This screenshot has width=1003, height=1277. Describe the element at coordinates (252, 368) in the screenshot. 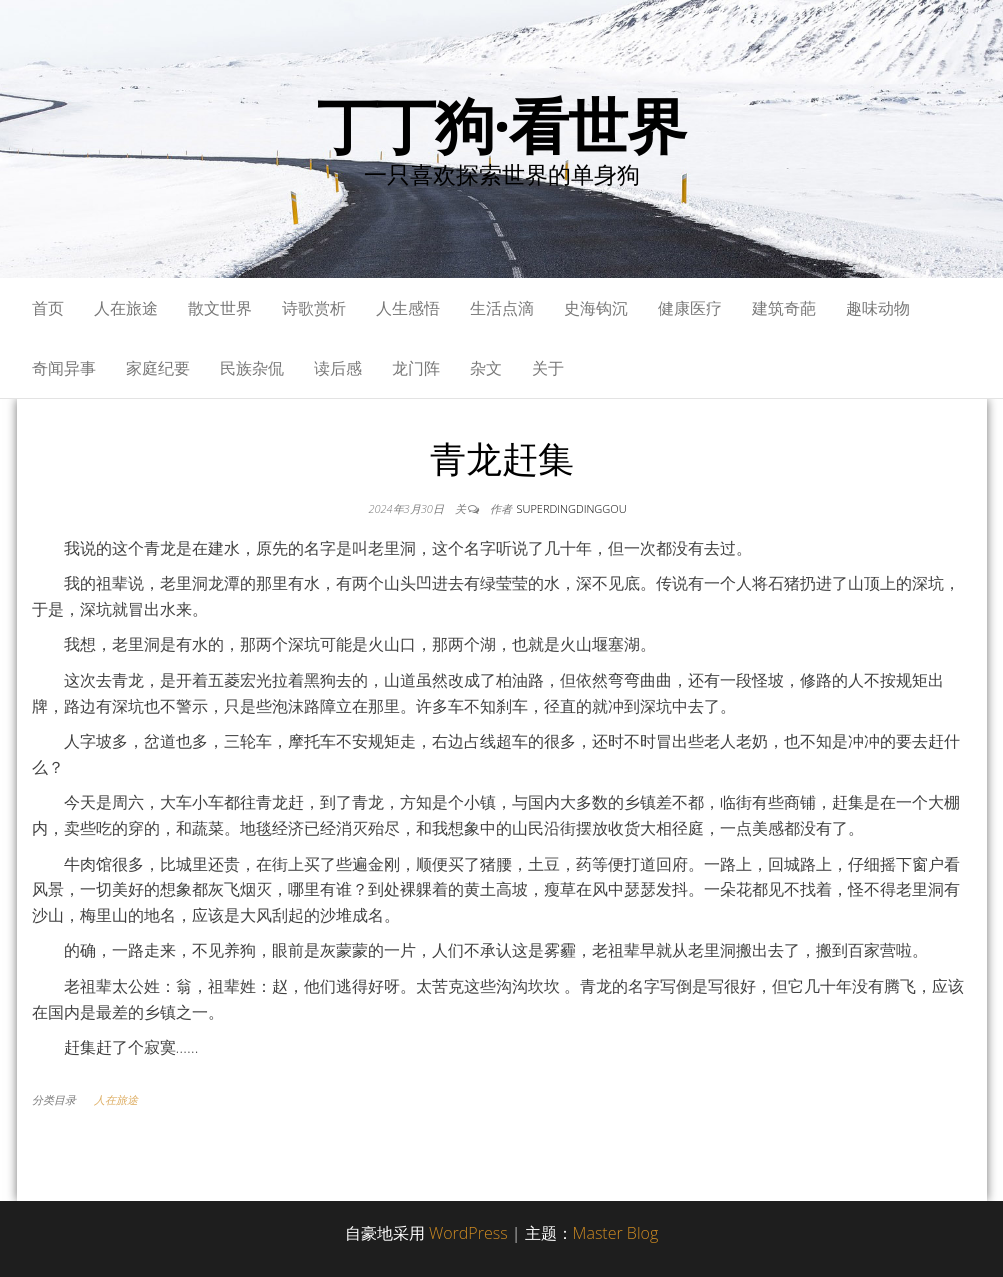

I see `民族杂侃` at that location.